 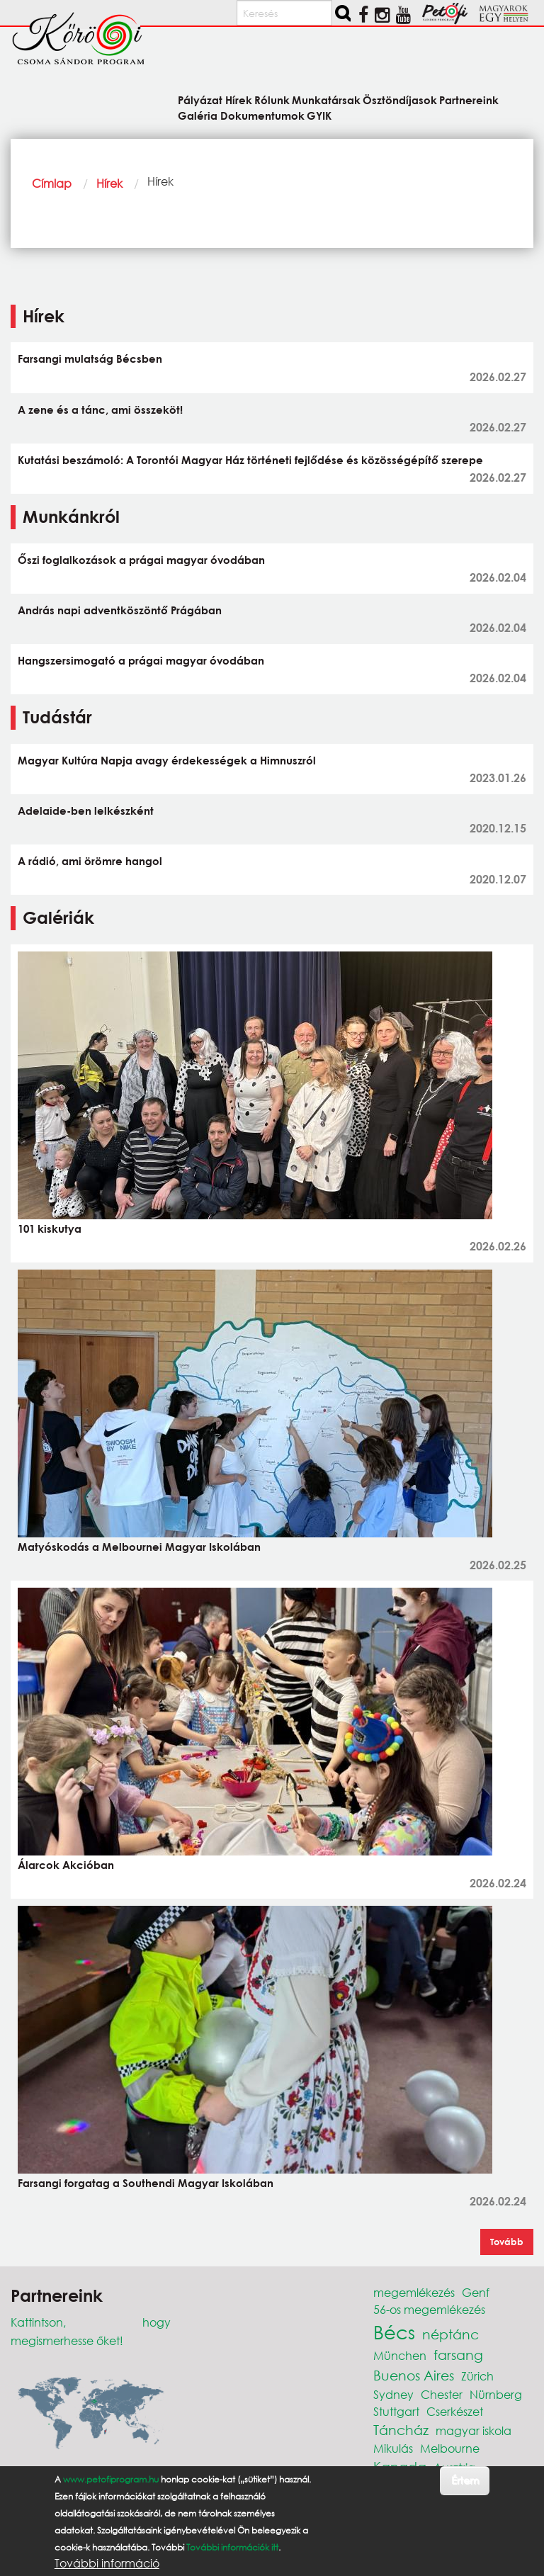 I want to click on 101 kiskutya, so click(x=49, y=1228).